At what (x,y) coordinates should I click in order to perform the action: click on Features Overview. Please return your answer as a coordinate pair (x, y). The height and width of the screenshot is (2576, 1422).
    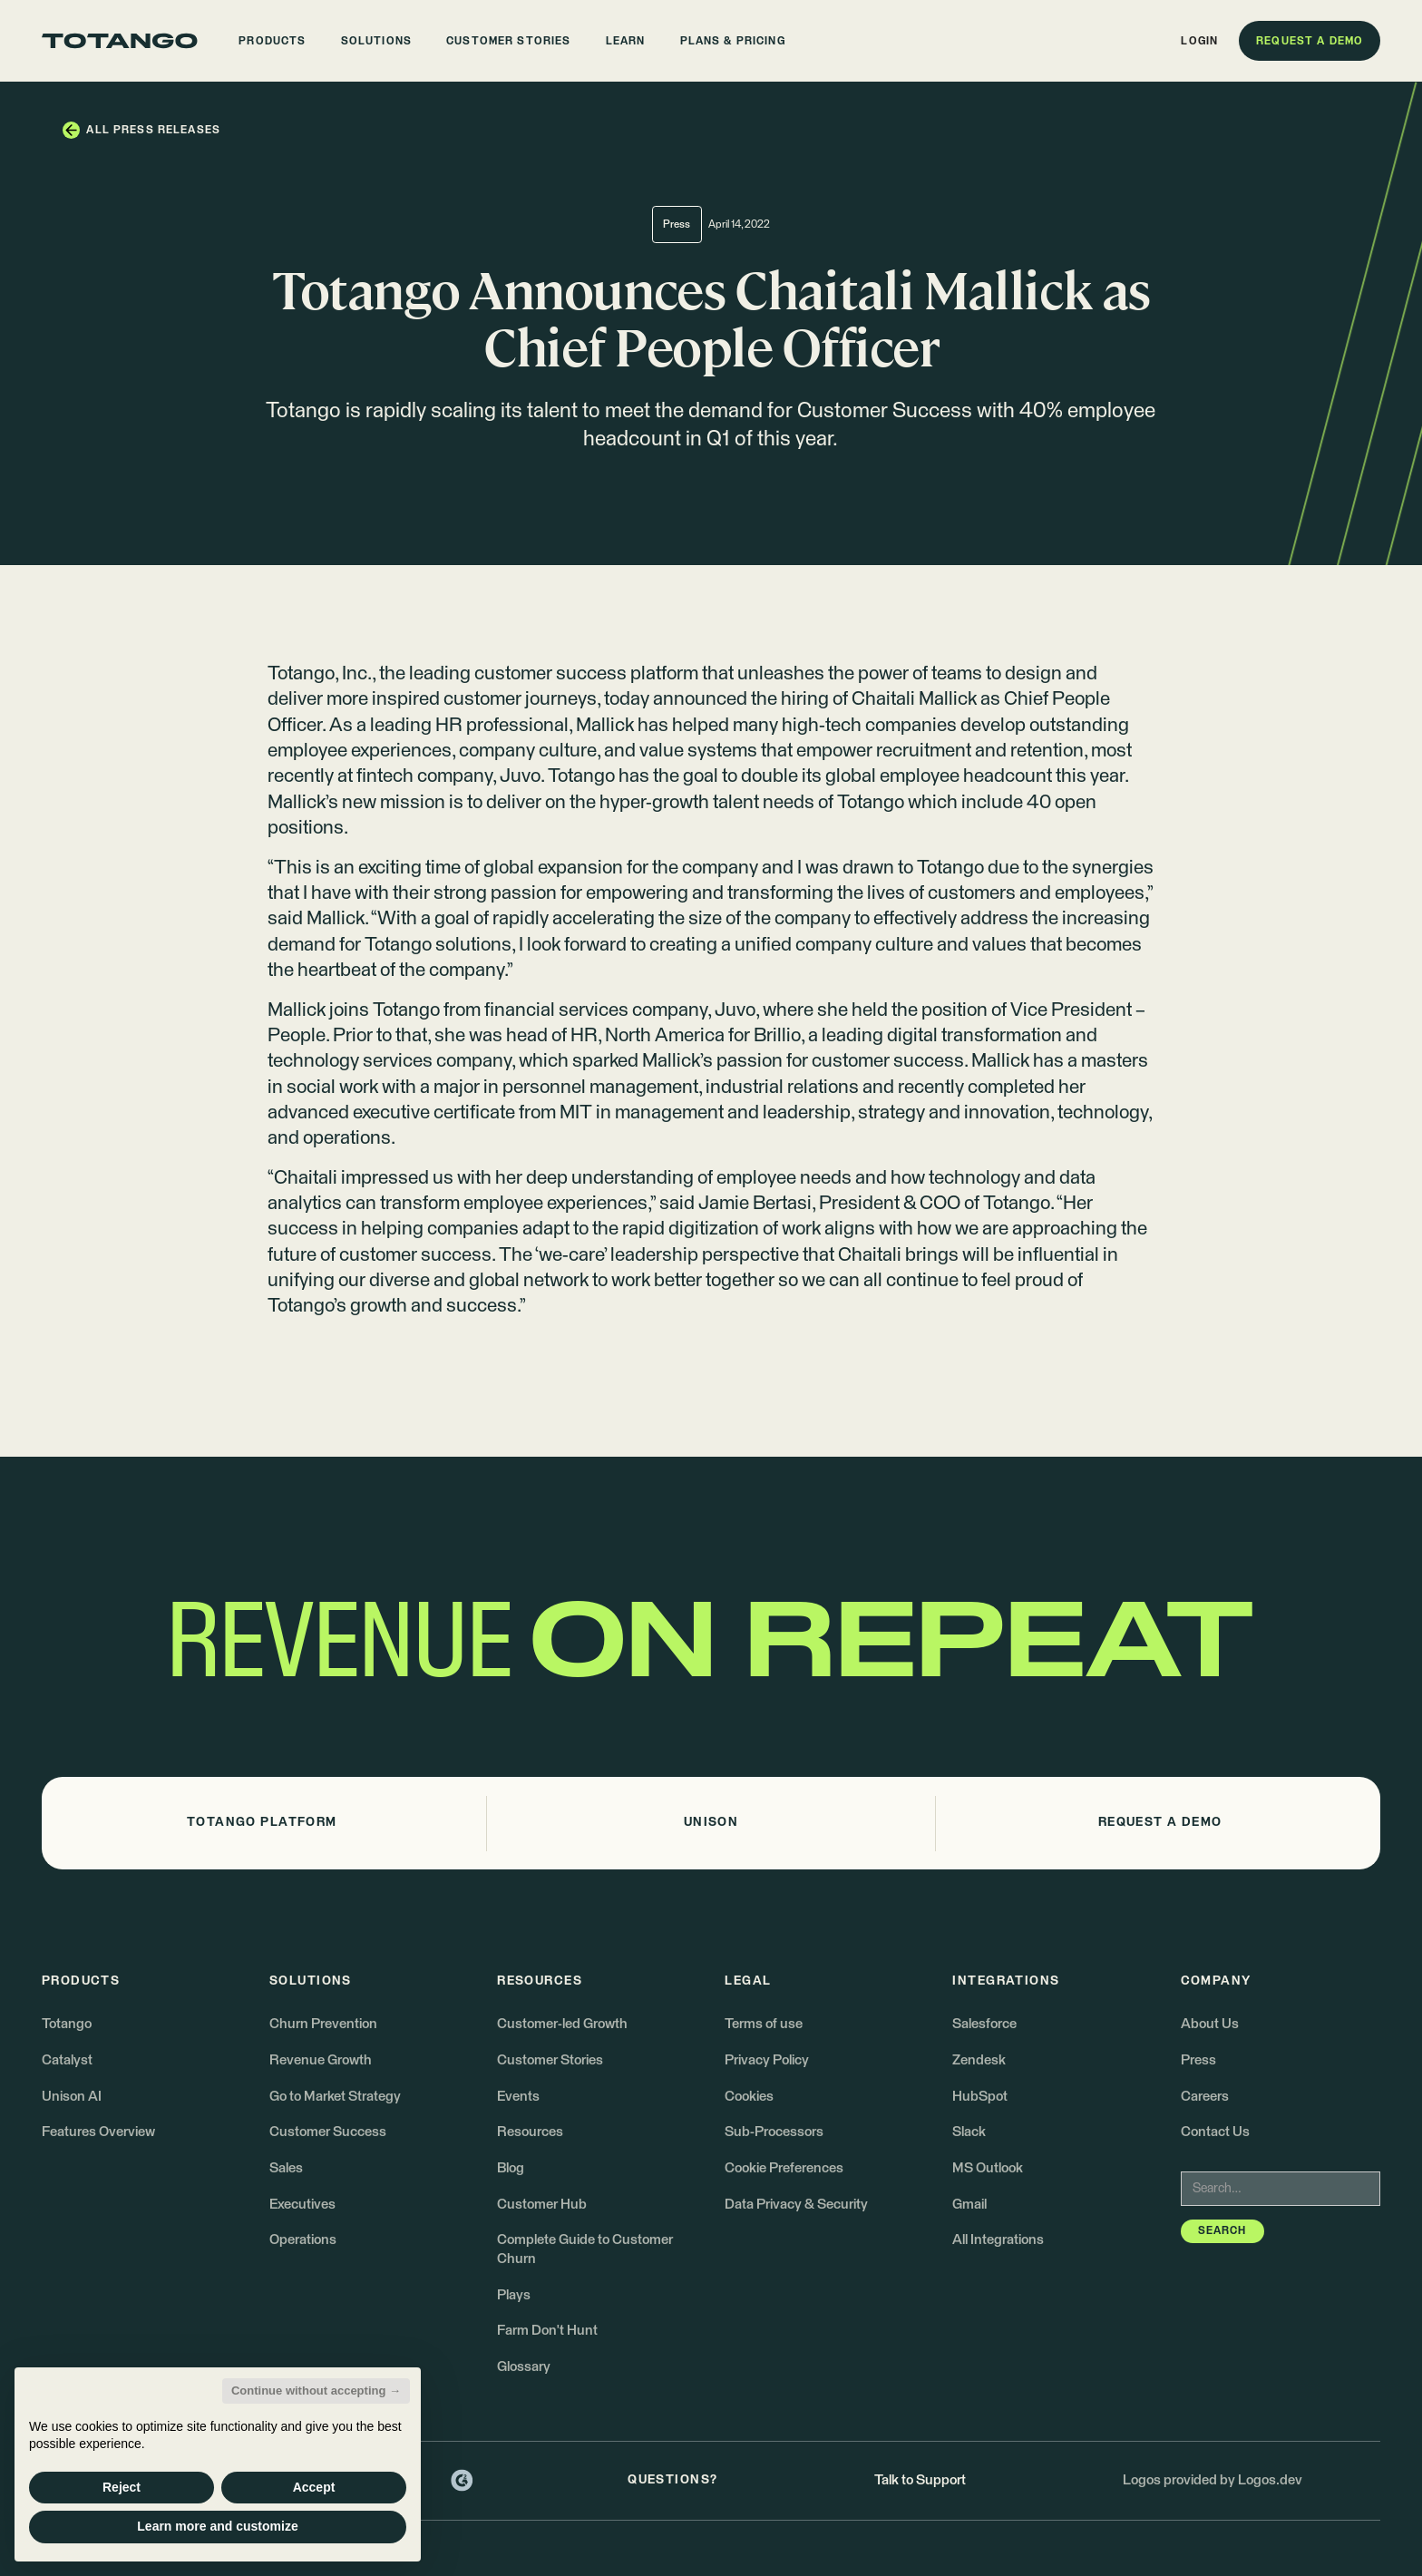
    Looking at the image, I should click on (98, 2132).